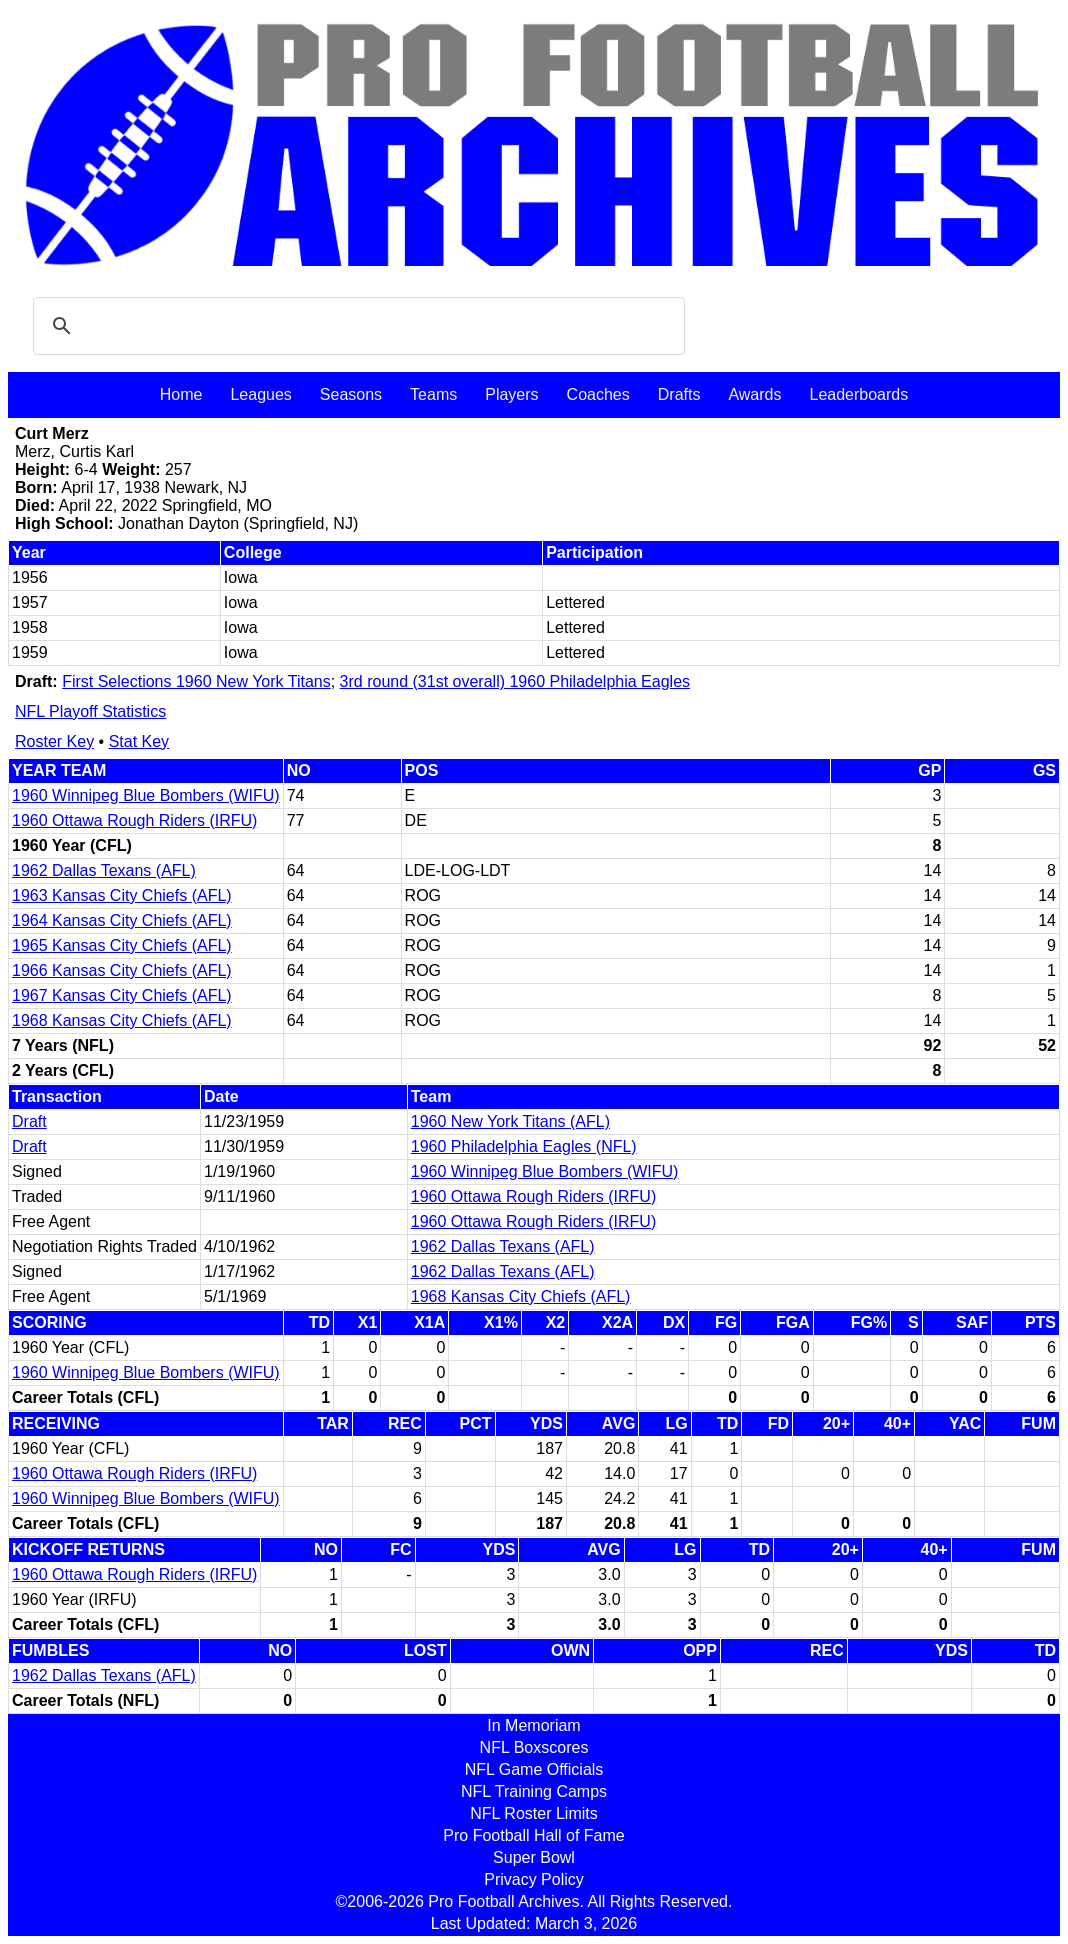  What do you see at coordinates (351, 394) in the screenshot?
I see `Seasons` at bounding box center [351, 394].